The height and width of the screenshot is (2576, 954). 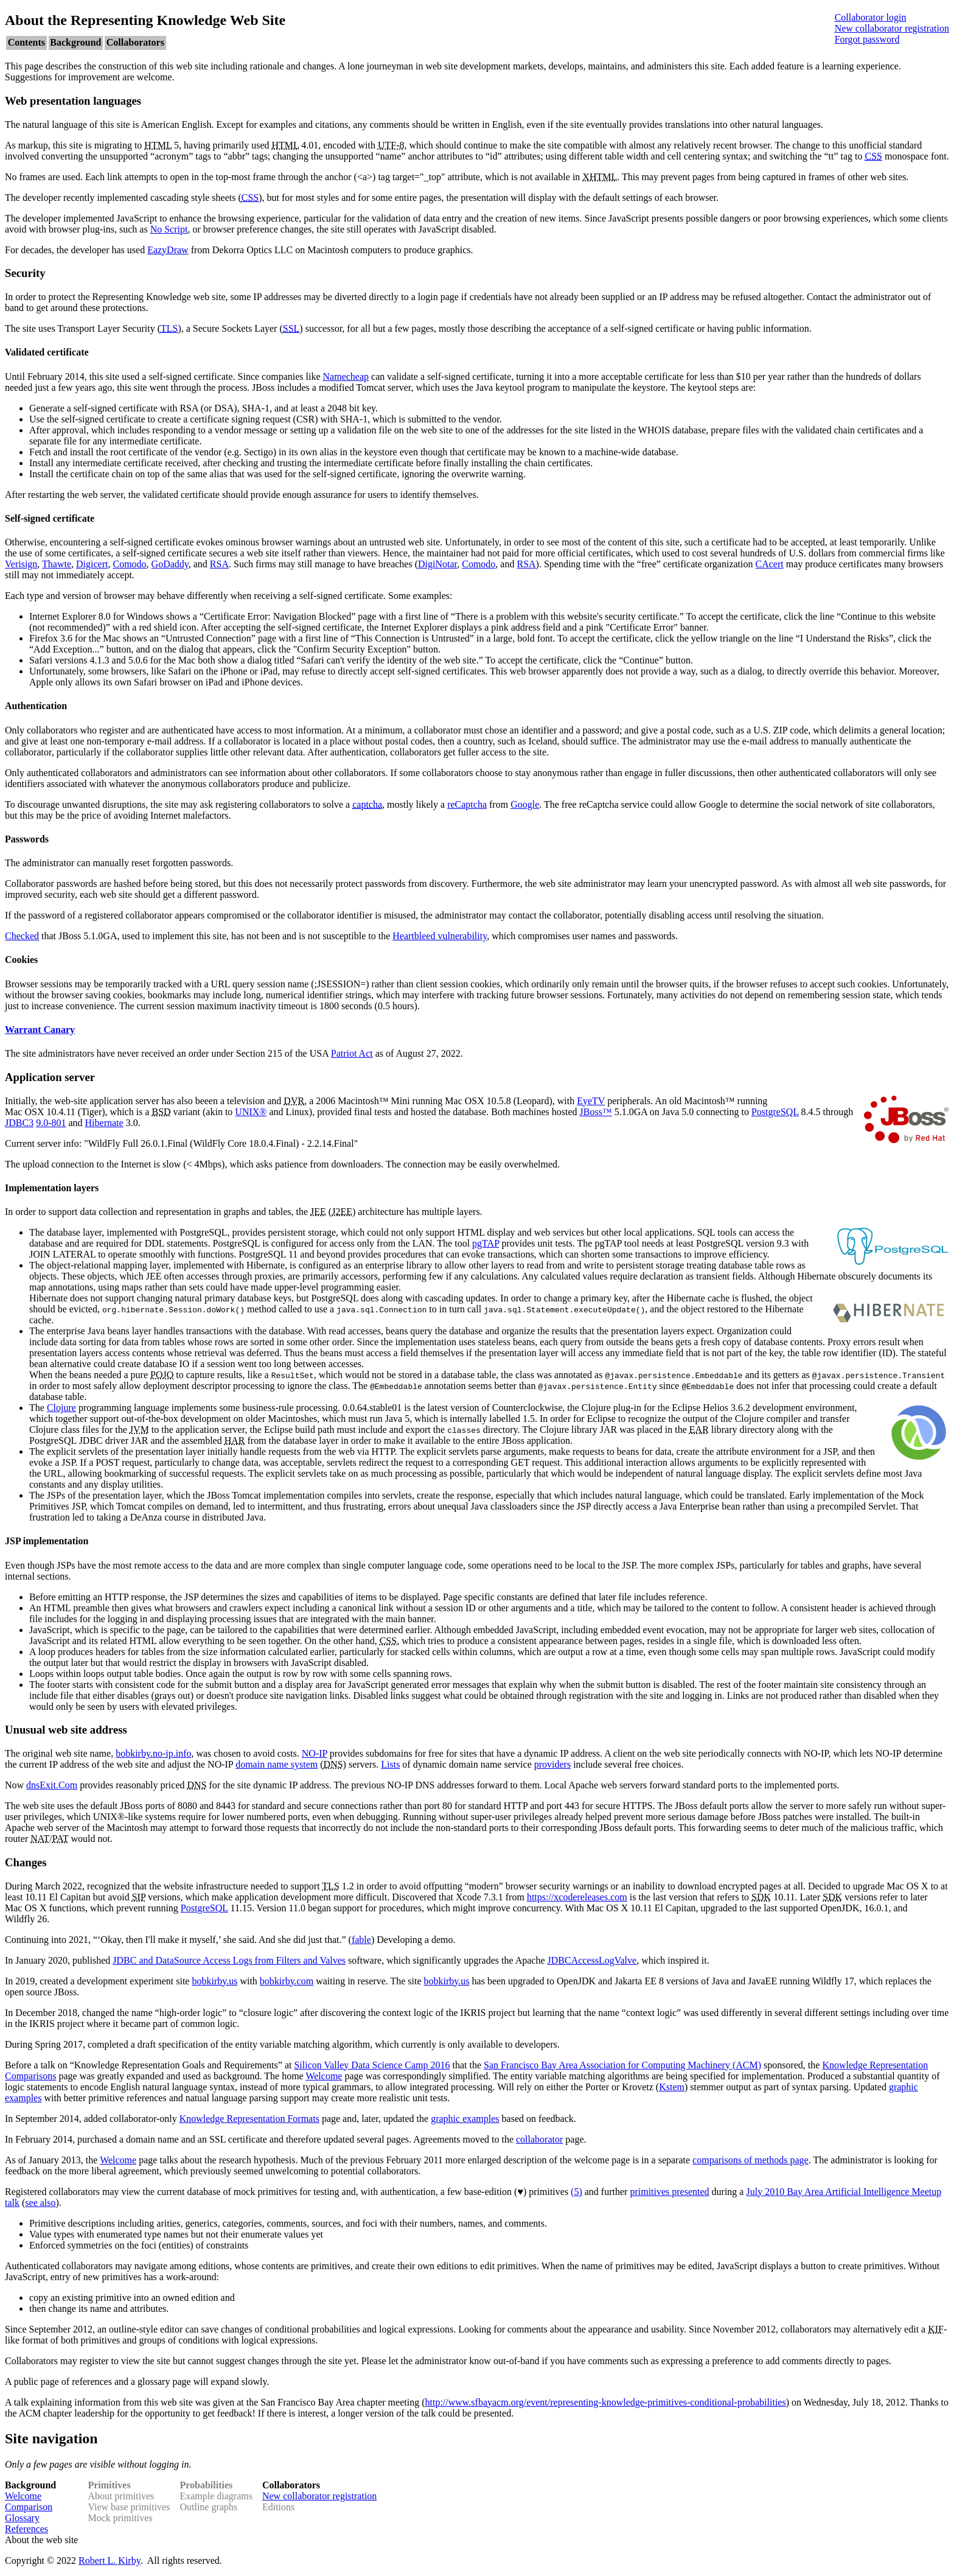 What do you see at coordinates (467, 804) in the screenshot?
I see `reCaptcha` at bounding box center [467, 804].